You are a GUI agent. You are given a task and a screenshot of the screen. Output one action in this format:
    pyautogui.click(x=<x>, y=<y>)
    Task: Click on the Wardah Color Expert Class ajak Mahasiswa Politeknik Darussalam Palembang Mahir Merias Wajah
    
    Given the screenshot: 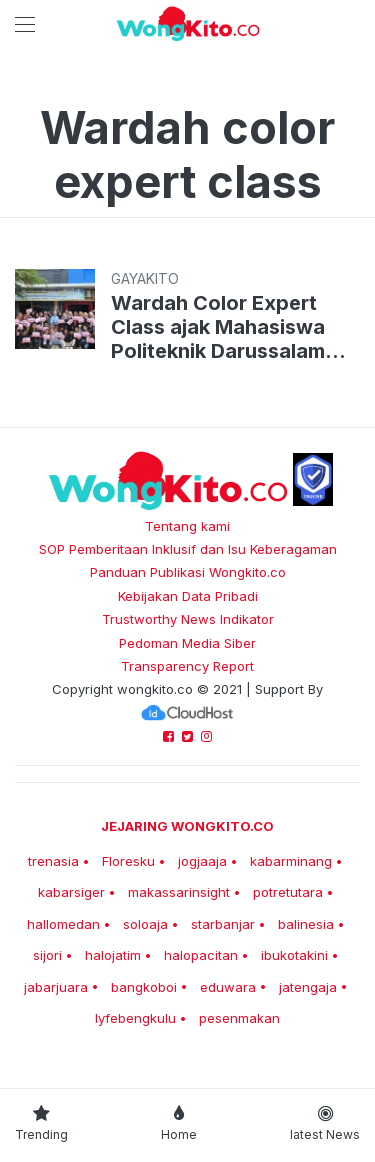 What is the action you would take?
    pyautogui.click(x=231, y=327)
    